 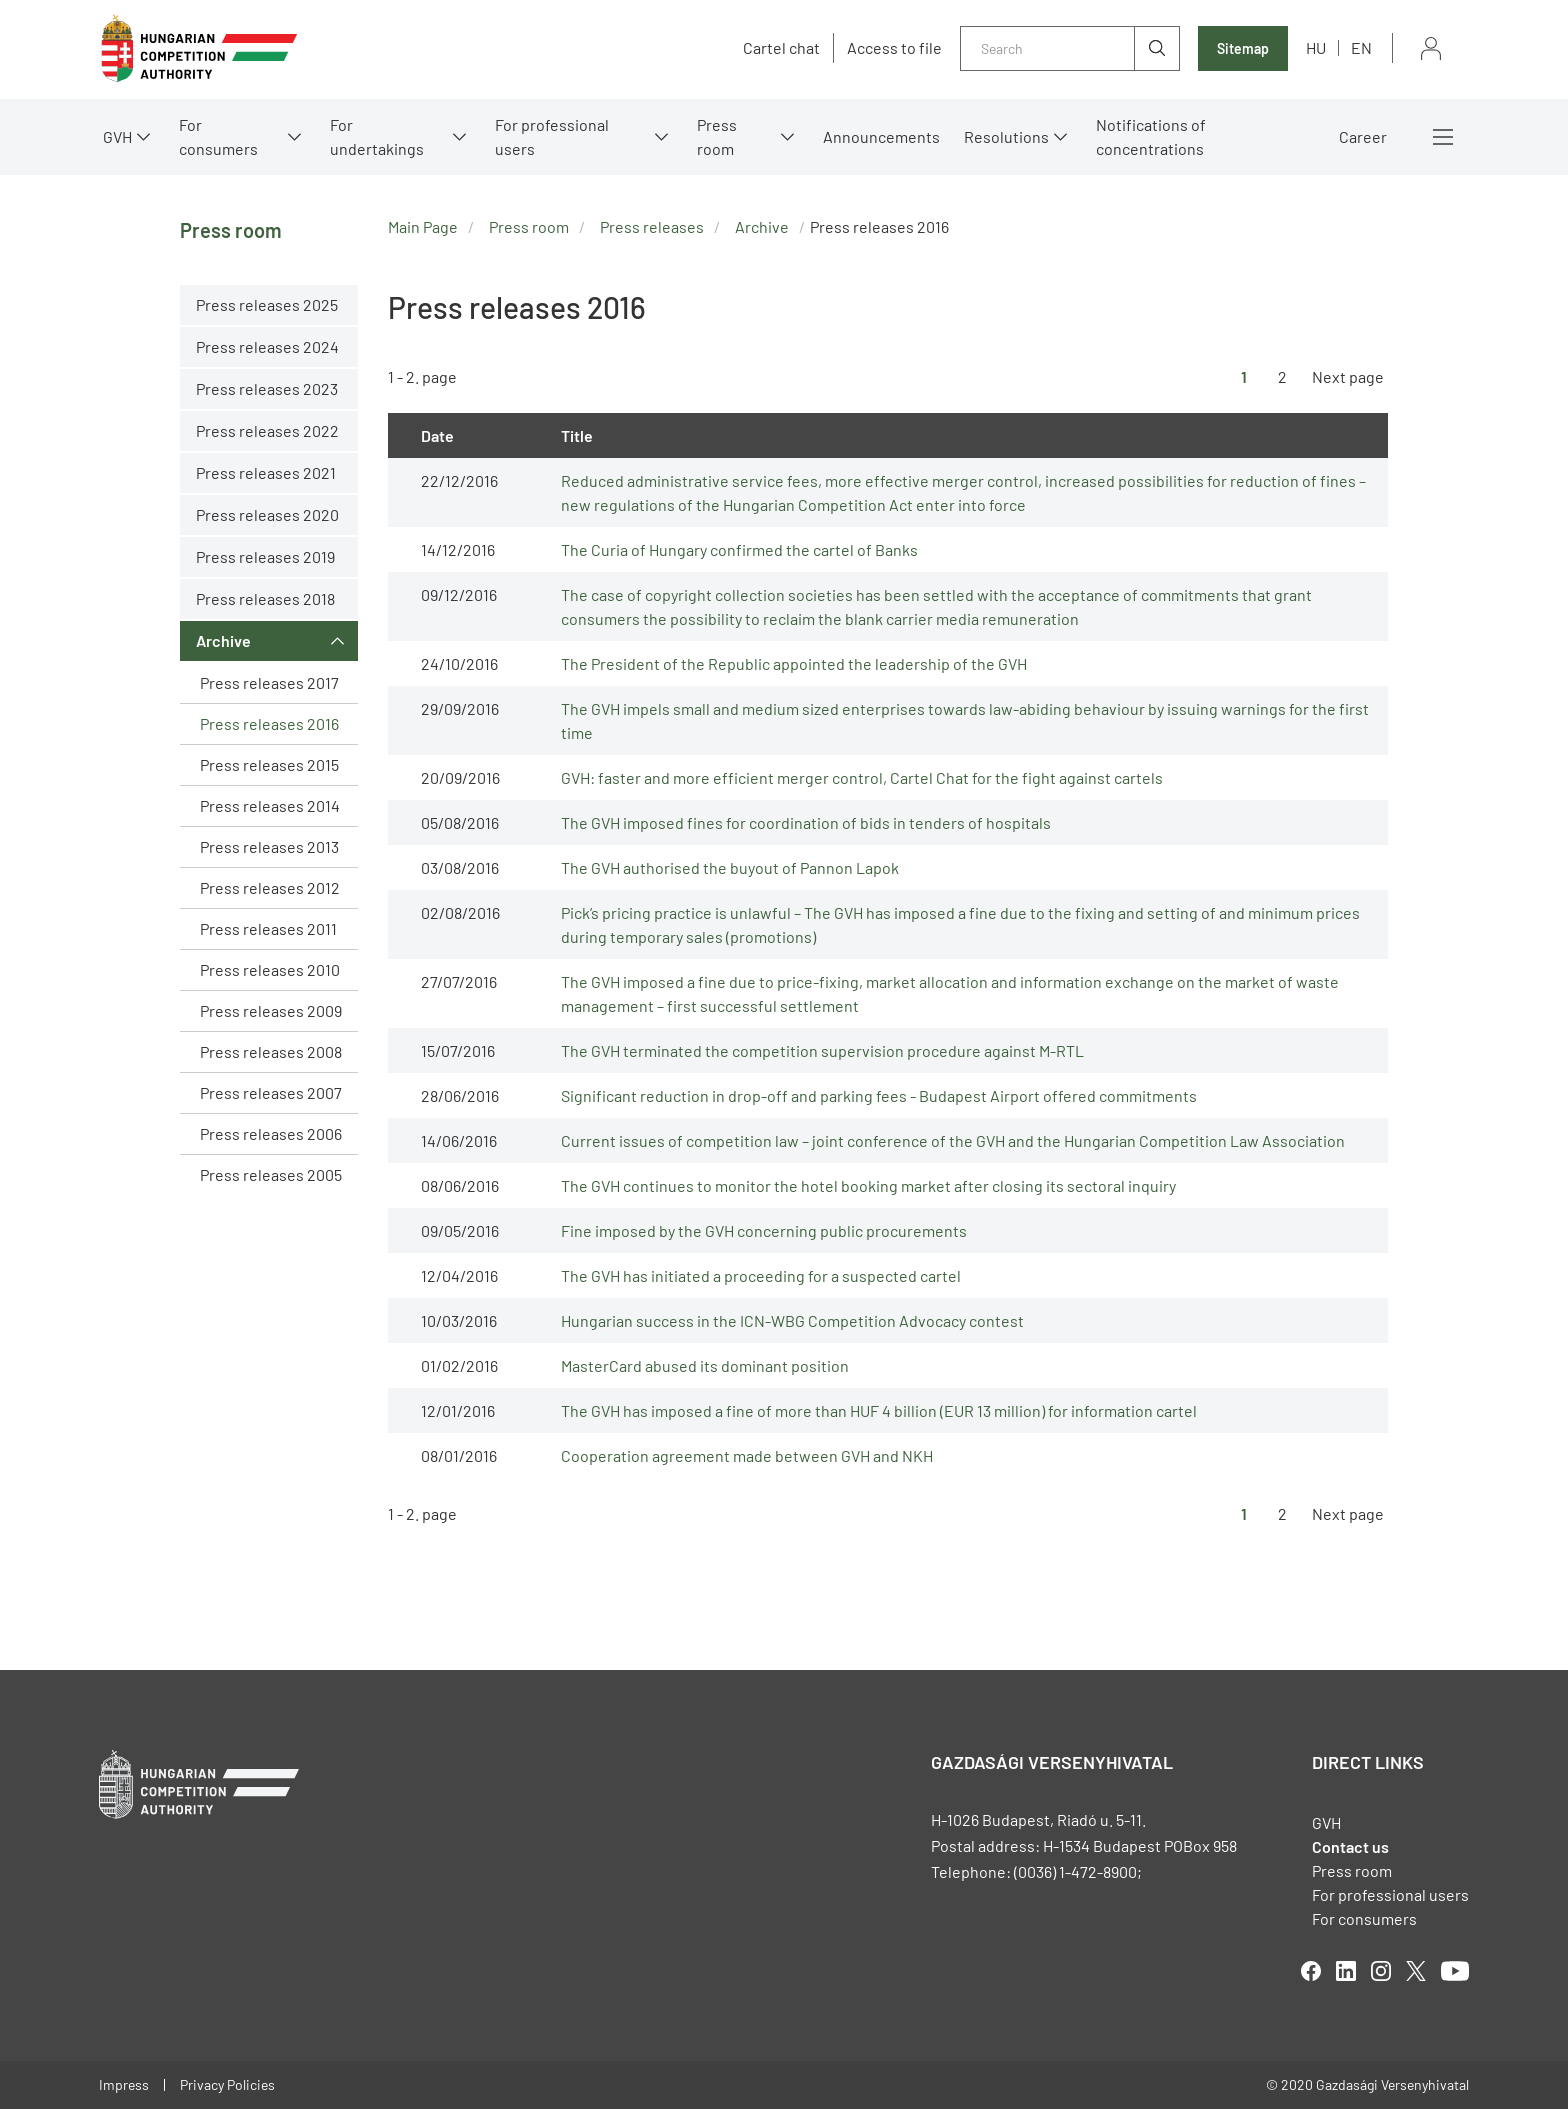 I want to click on For consumers, so click(x=218, y=136).